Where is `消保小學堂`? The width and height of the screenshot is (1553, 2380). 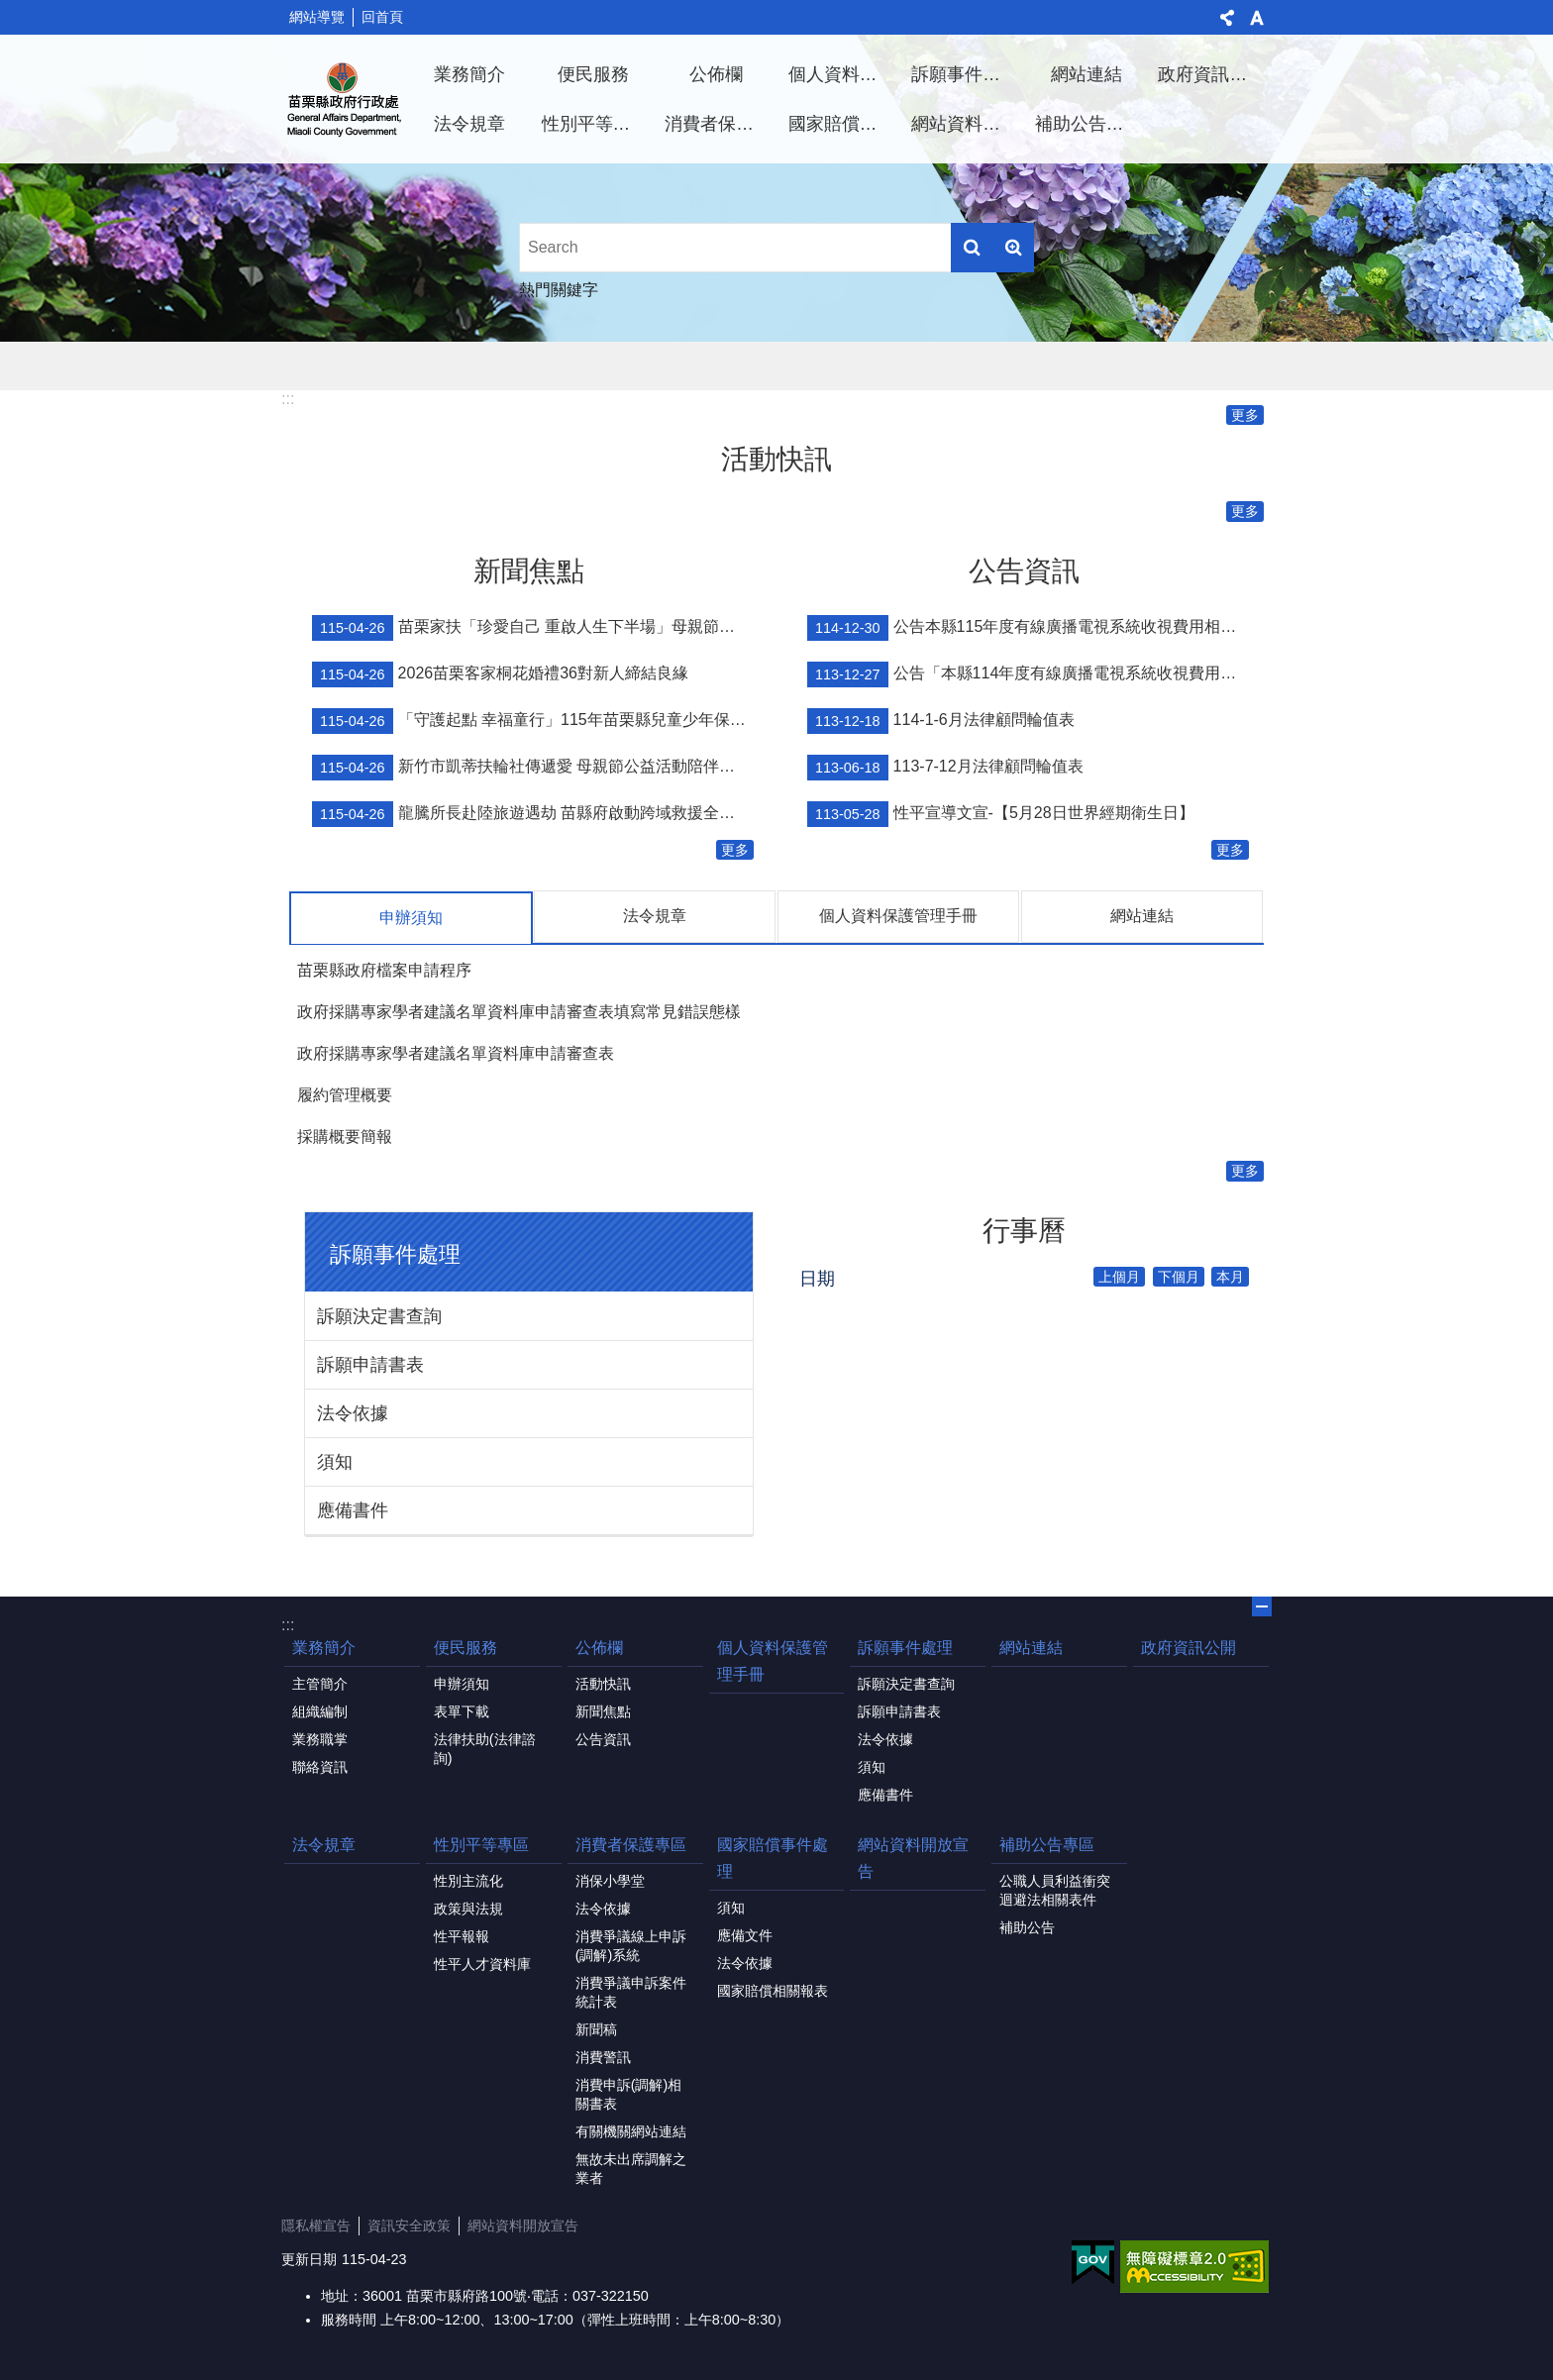
消保小學堂 is located at coordinates (610, 1880).